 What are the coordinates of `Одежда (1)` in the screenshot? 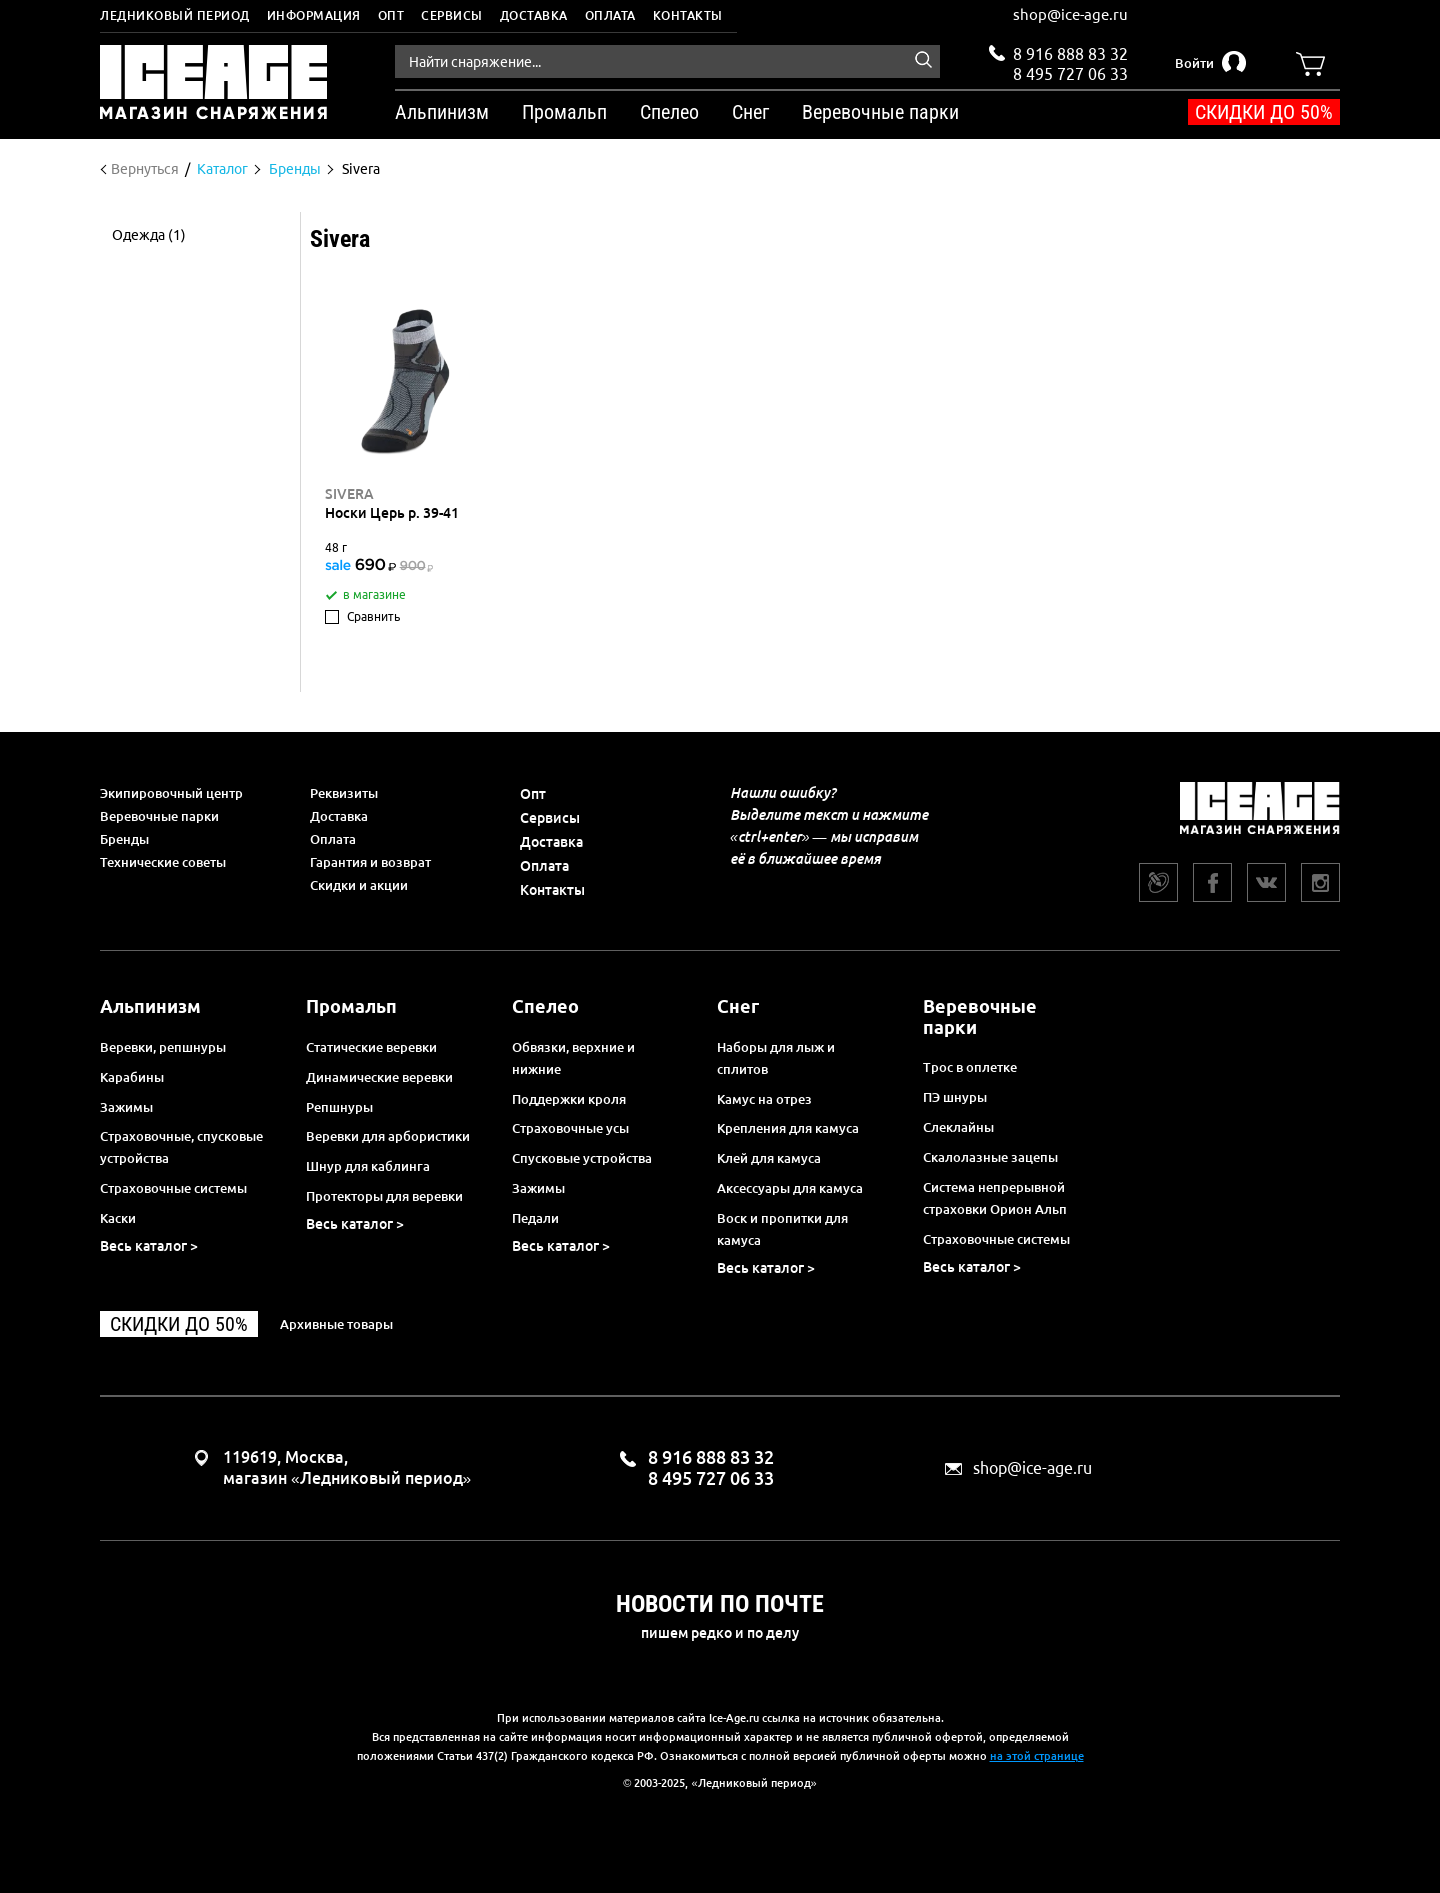 It's located at (149, 235).